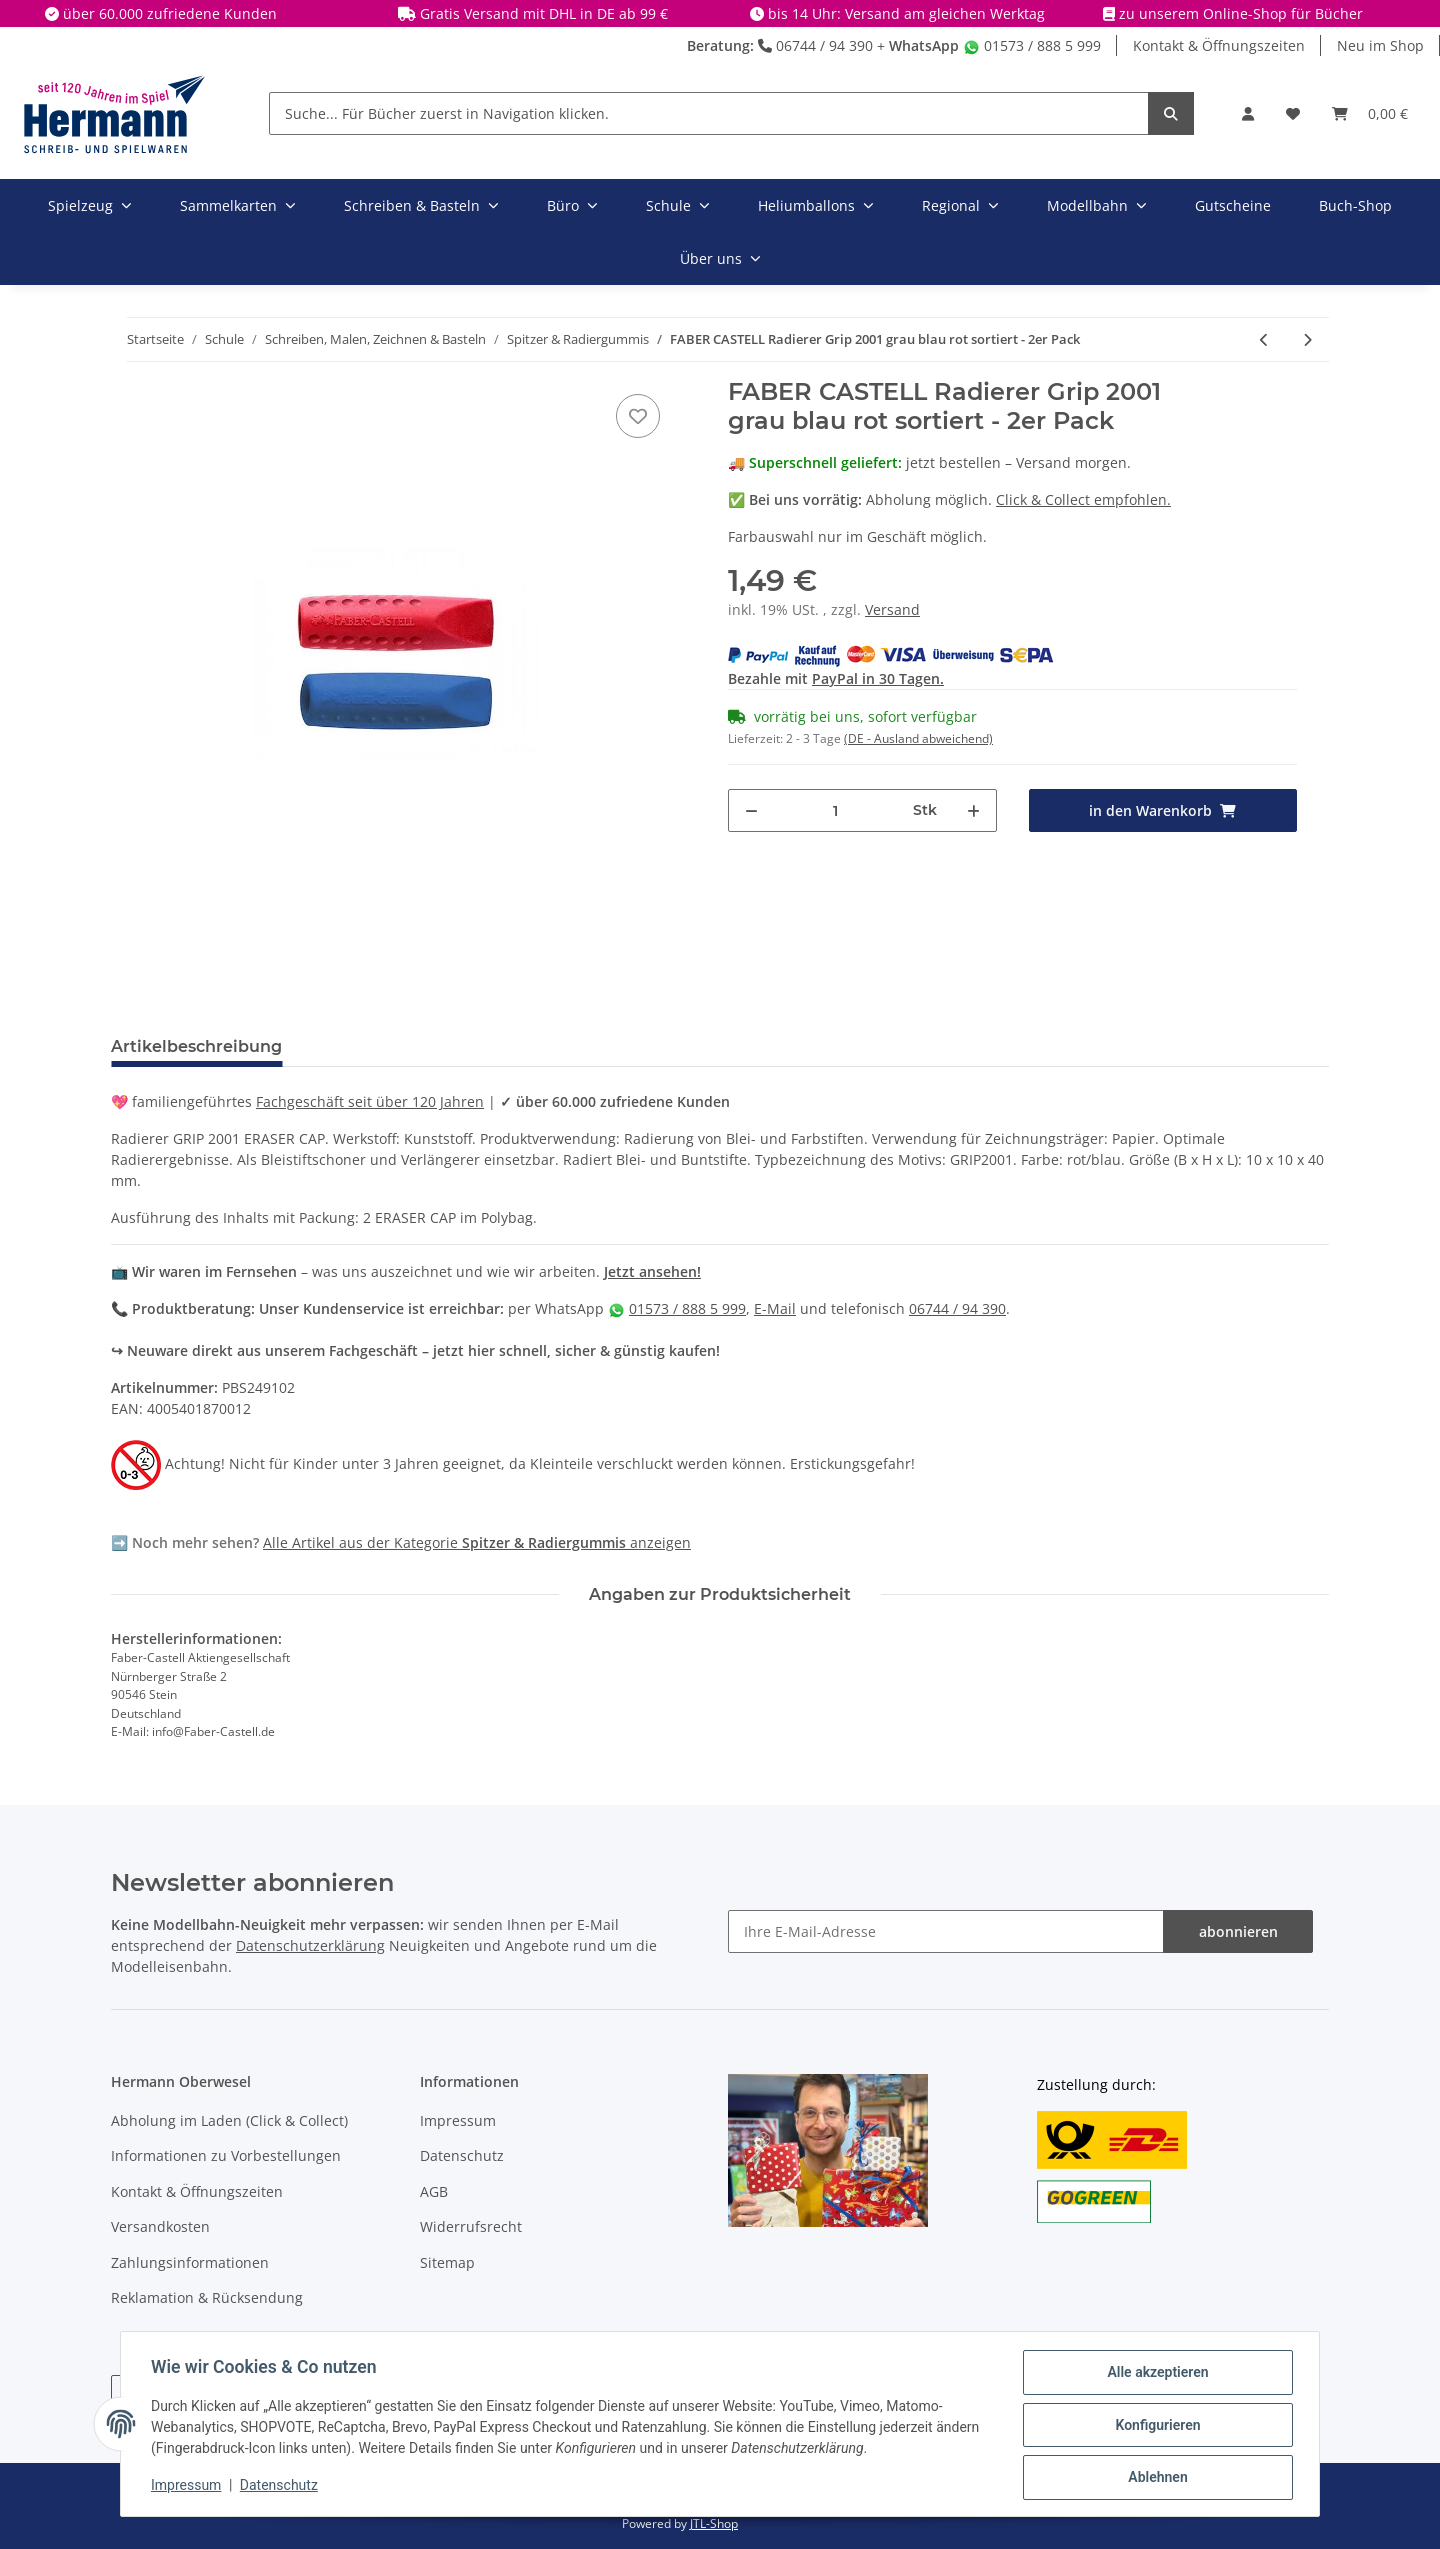 Image resolution: width=1440 pixels, height=2549 pixels. I want to click on AGB, so click(434, 2191).